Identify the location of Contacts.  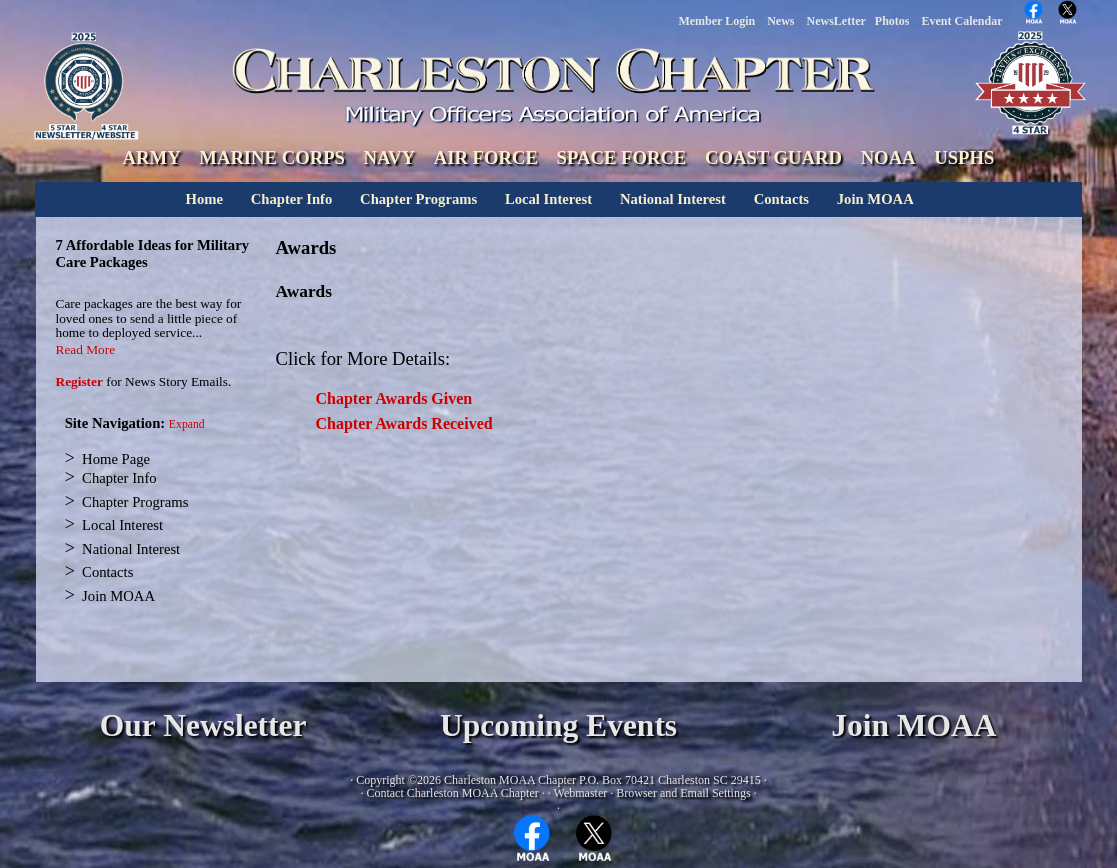
(781, 199).